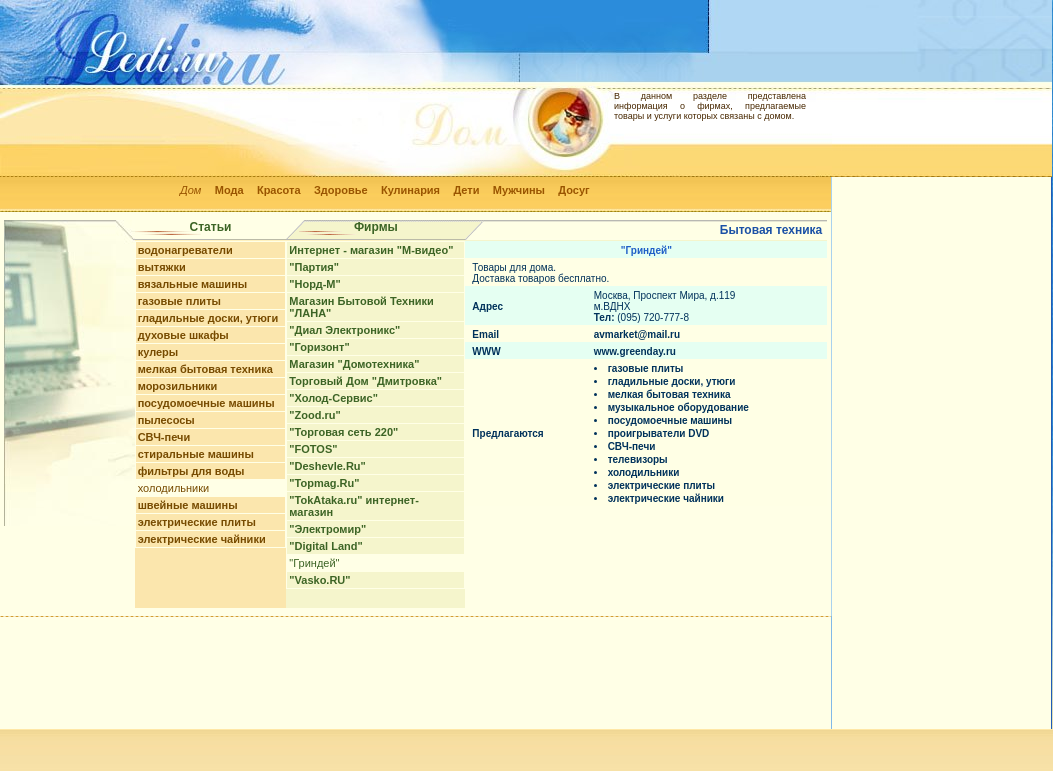 Image resolution: width=1053 pixels, height=771 pixels. What do you see at coordinates (166, 420) in the screenshot?
I see `пылесосы` at bounding box center [166, 420].